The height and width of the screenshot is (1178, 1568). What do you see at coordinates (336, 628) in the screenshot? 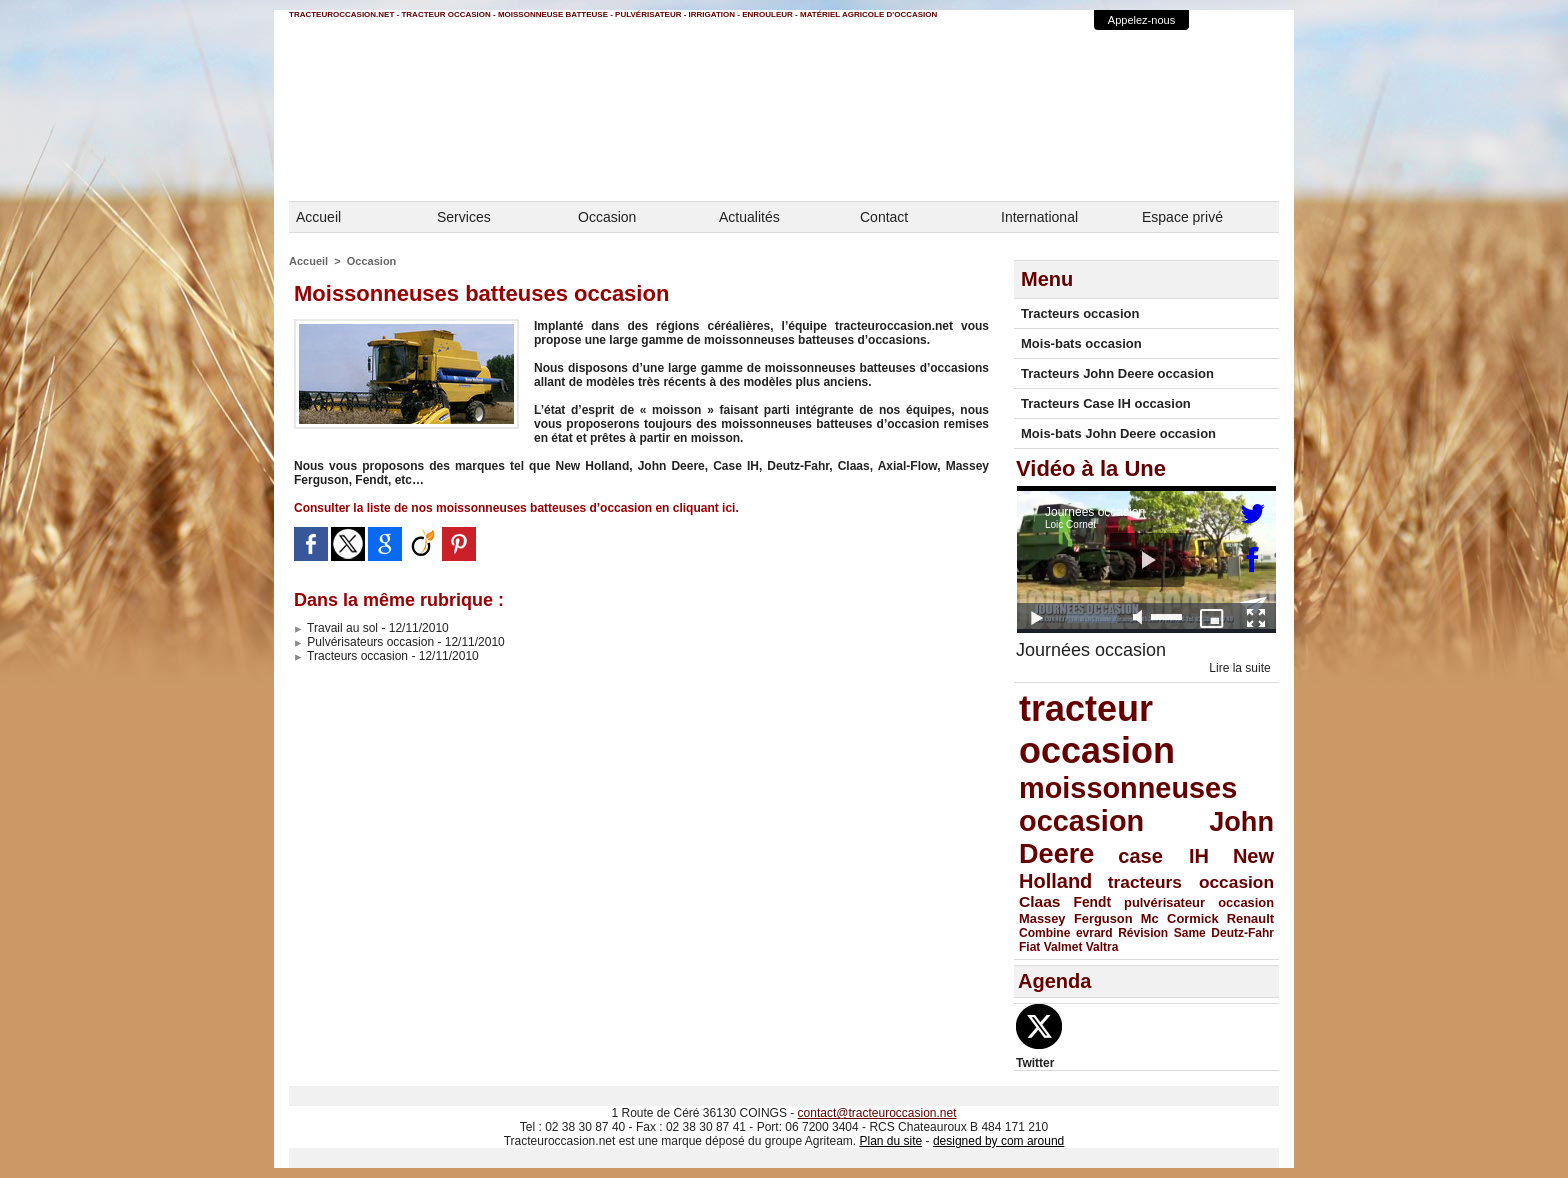
I see `Travail au sol` at bounding box center [336, 628].